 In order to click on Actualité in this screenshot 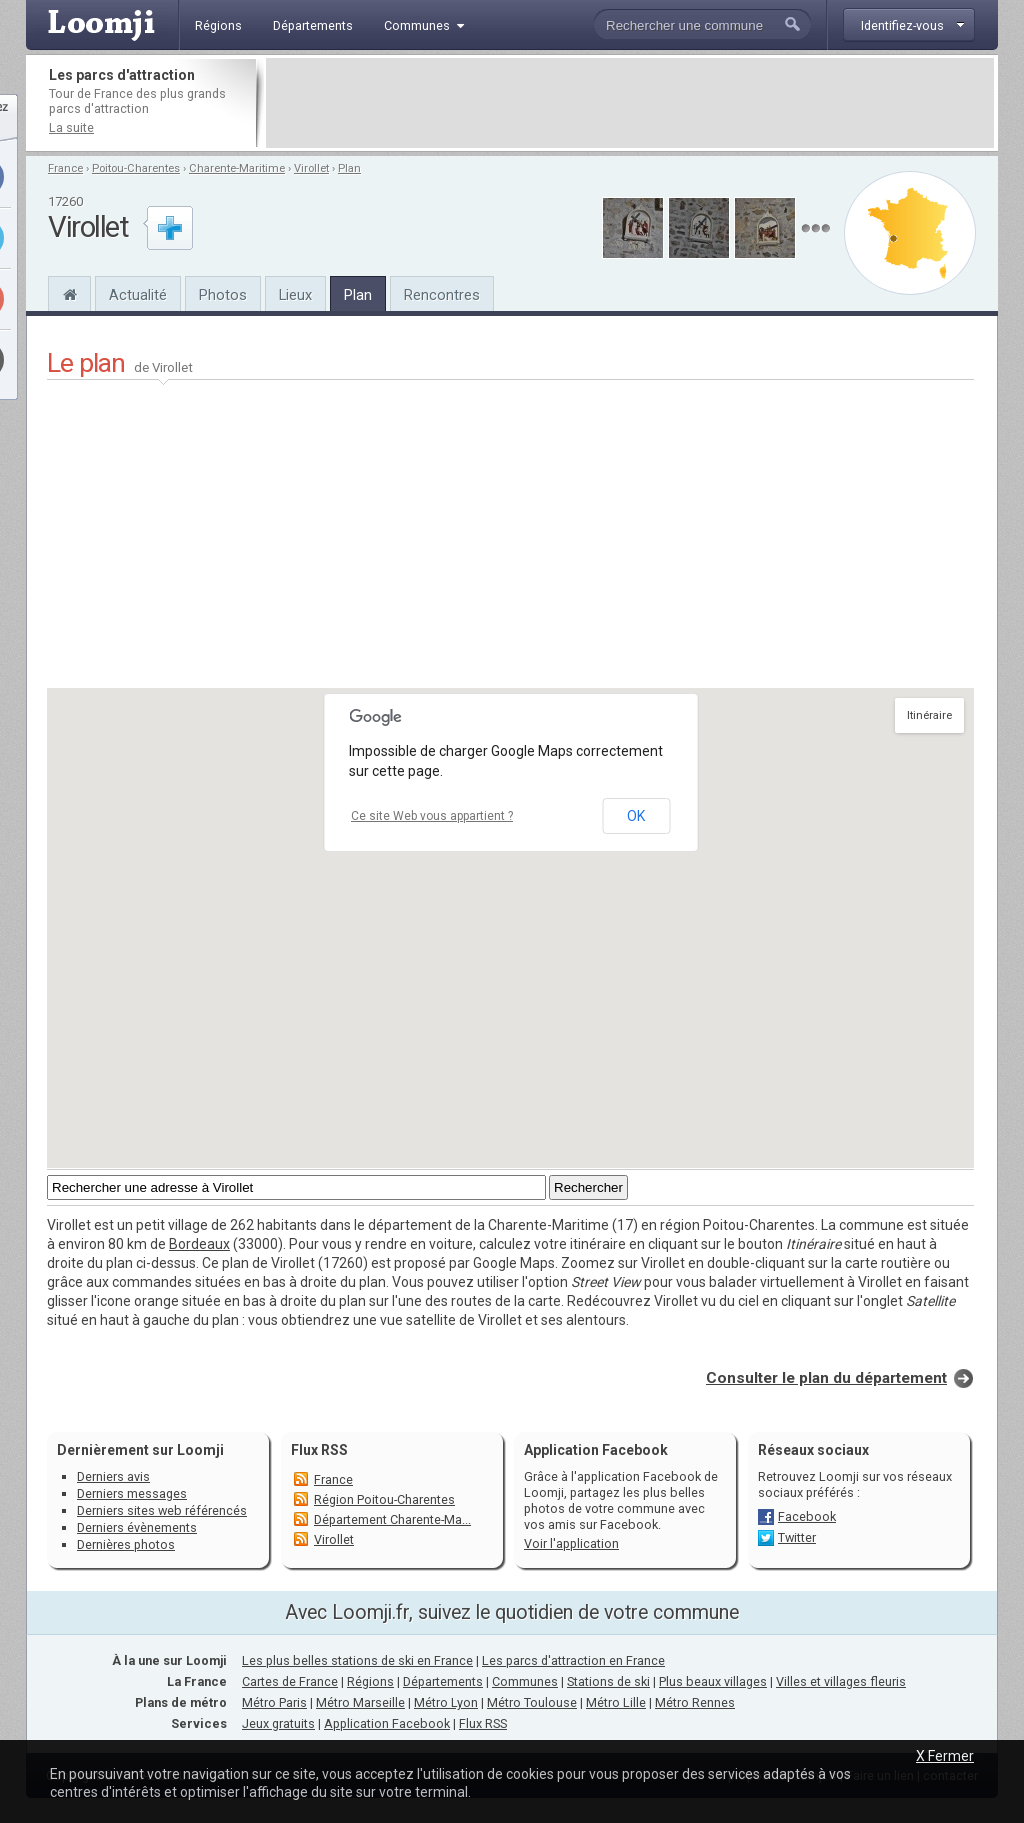, I will do `click(138, 295)`.